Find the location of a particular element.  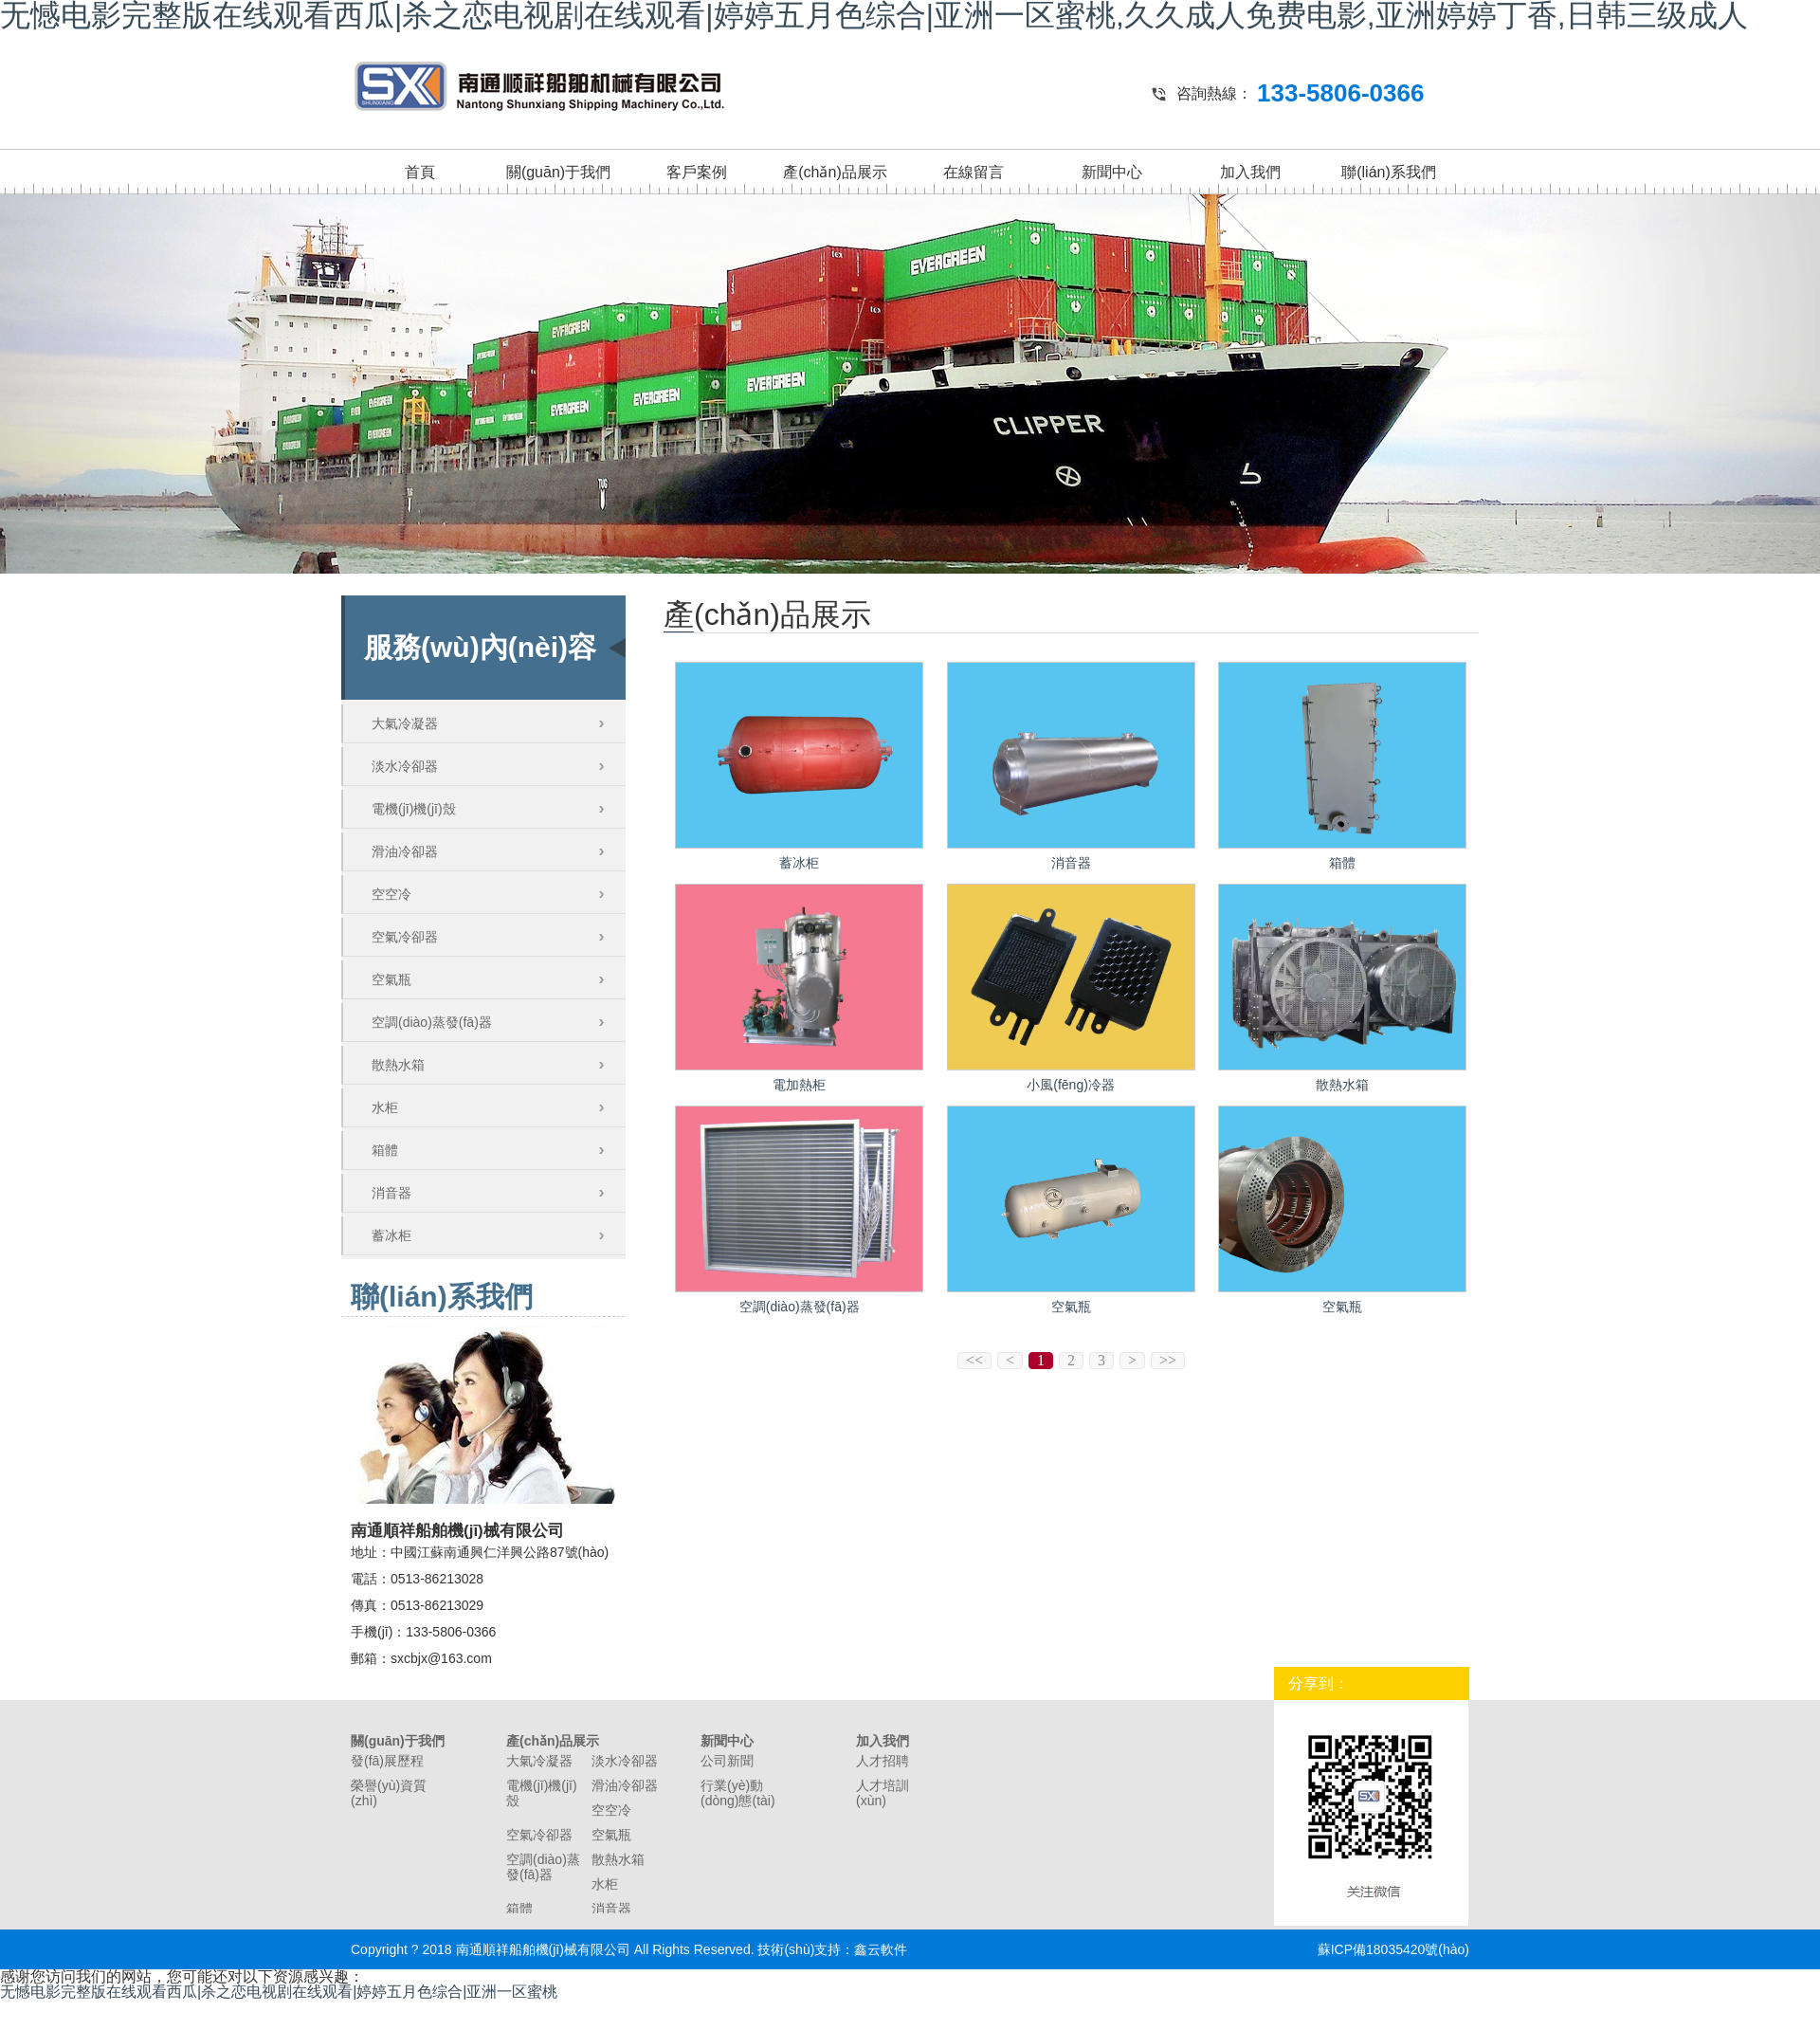

>> is located at coordinates (1167, 1360).